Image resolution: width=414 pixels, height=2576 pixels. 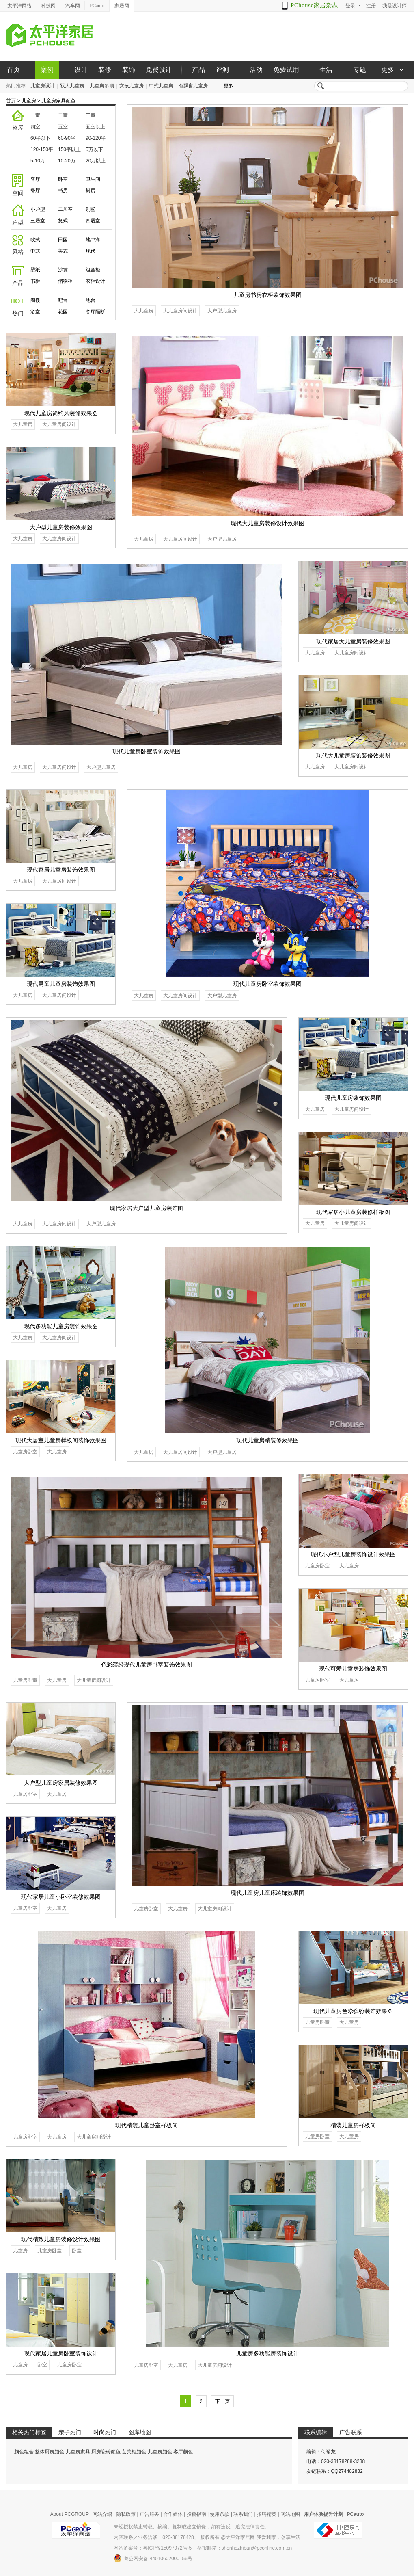 I want to click on 小户型, so click(x=37, y=209).